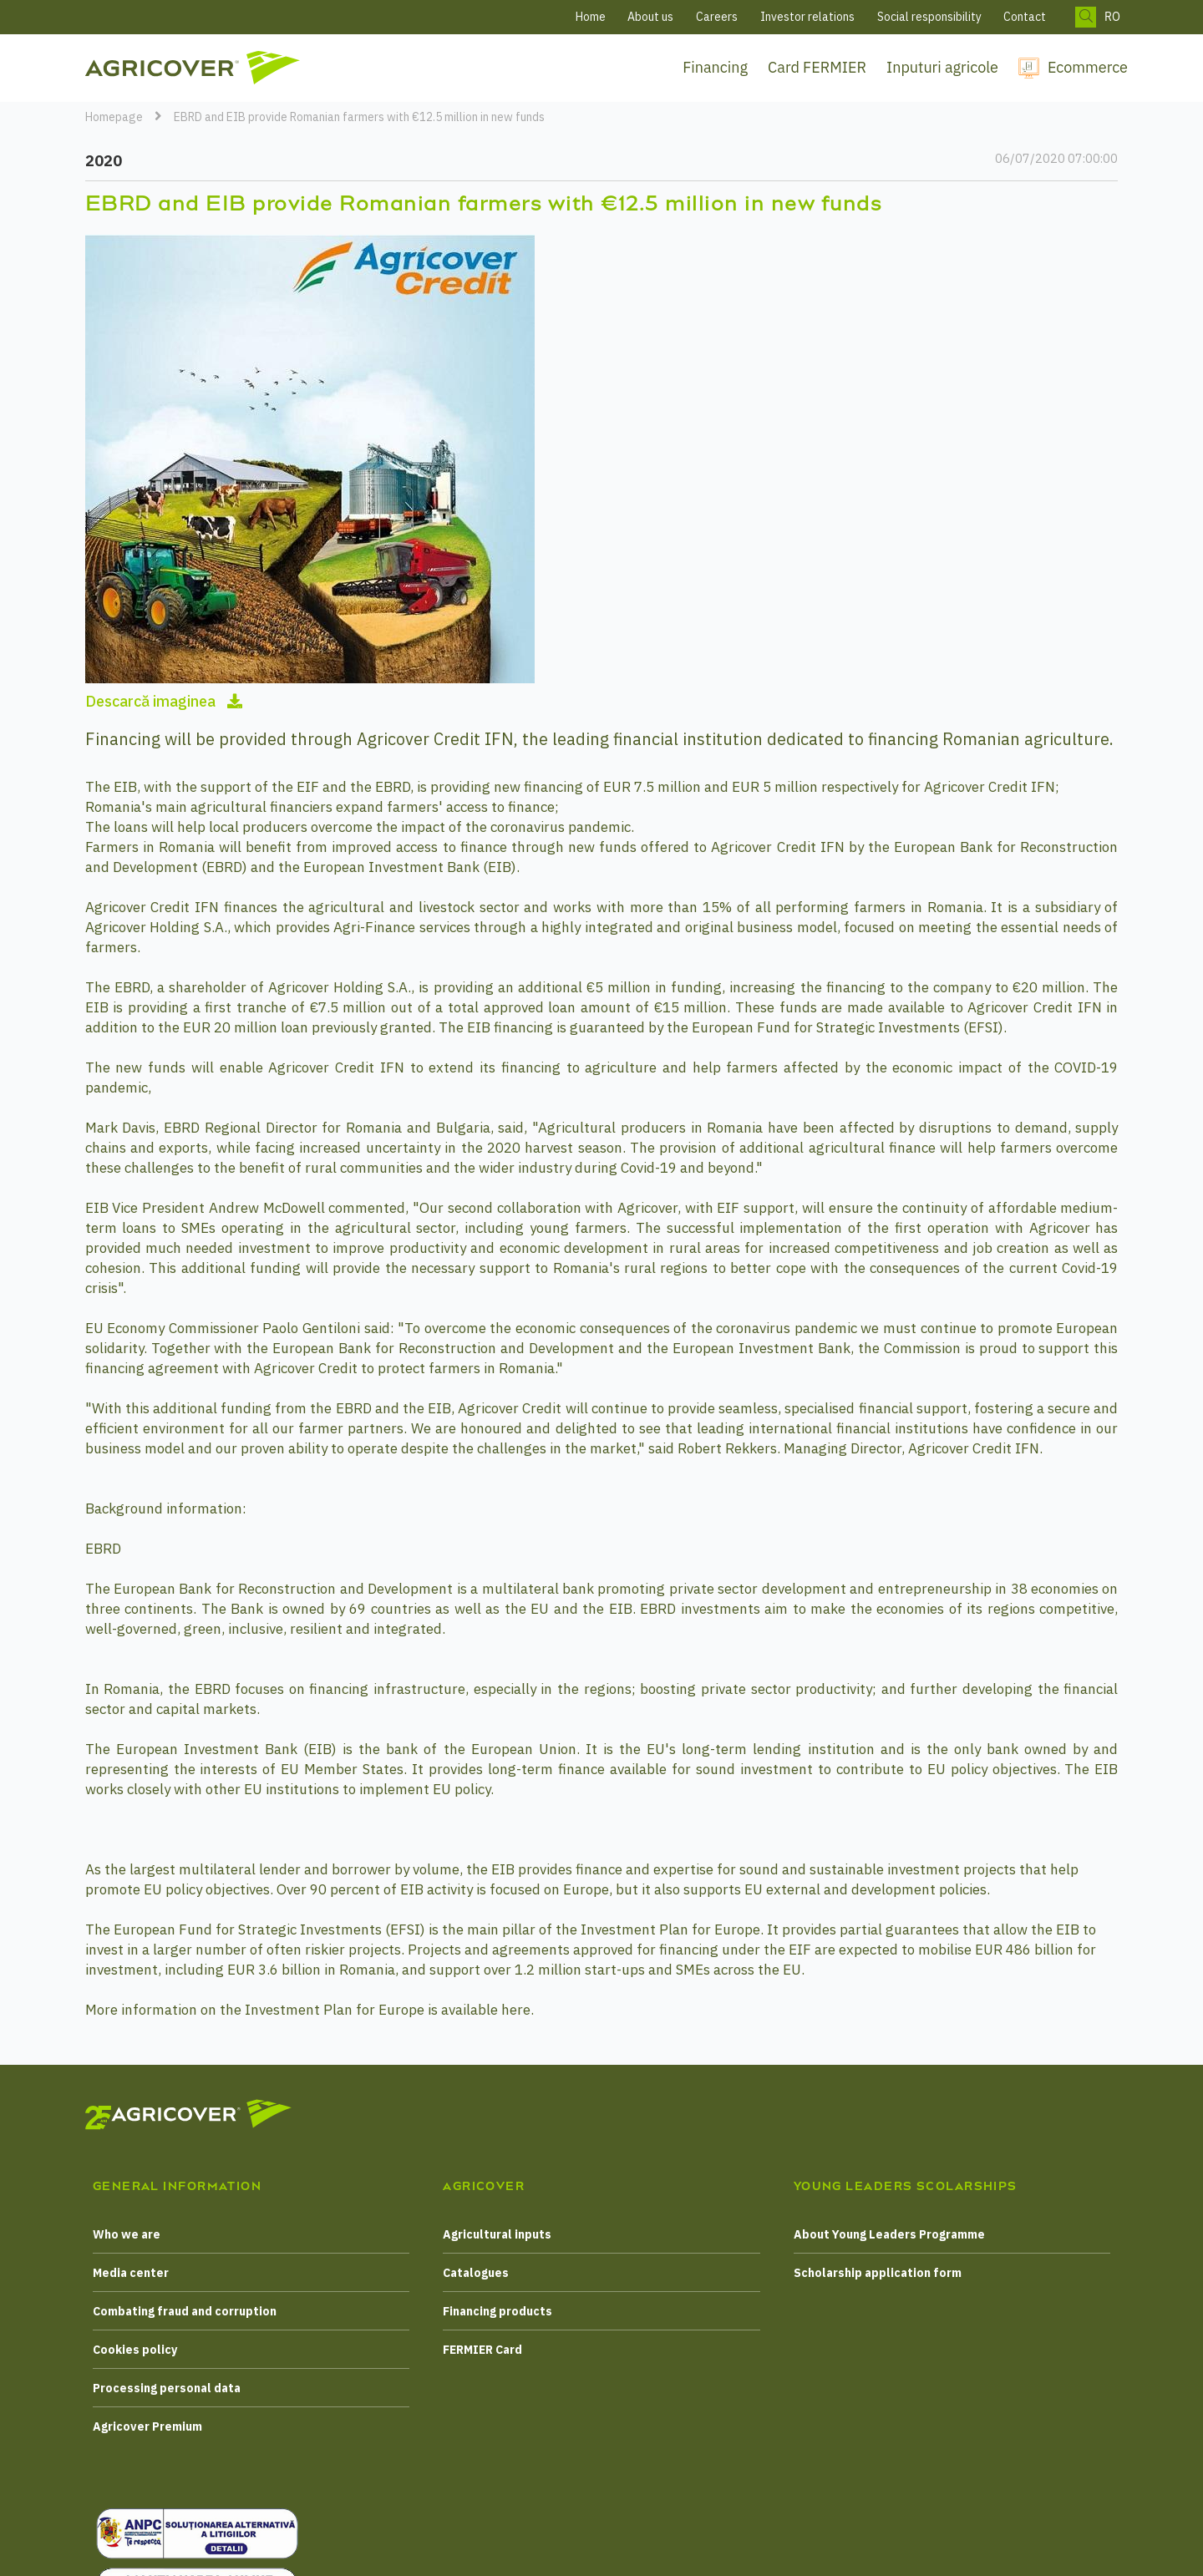  What do you see at coordinates (126, 2234) in the screenshot?
I see `Who we are` at bounding box center [126, 2234].